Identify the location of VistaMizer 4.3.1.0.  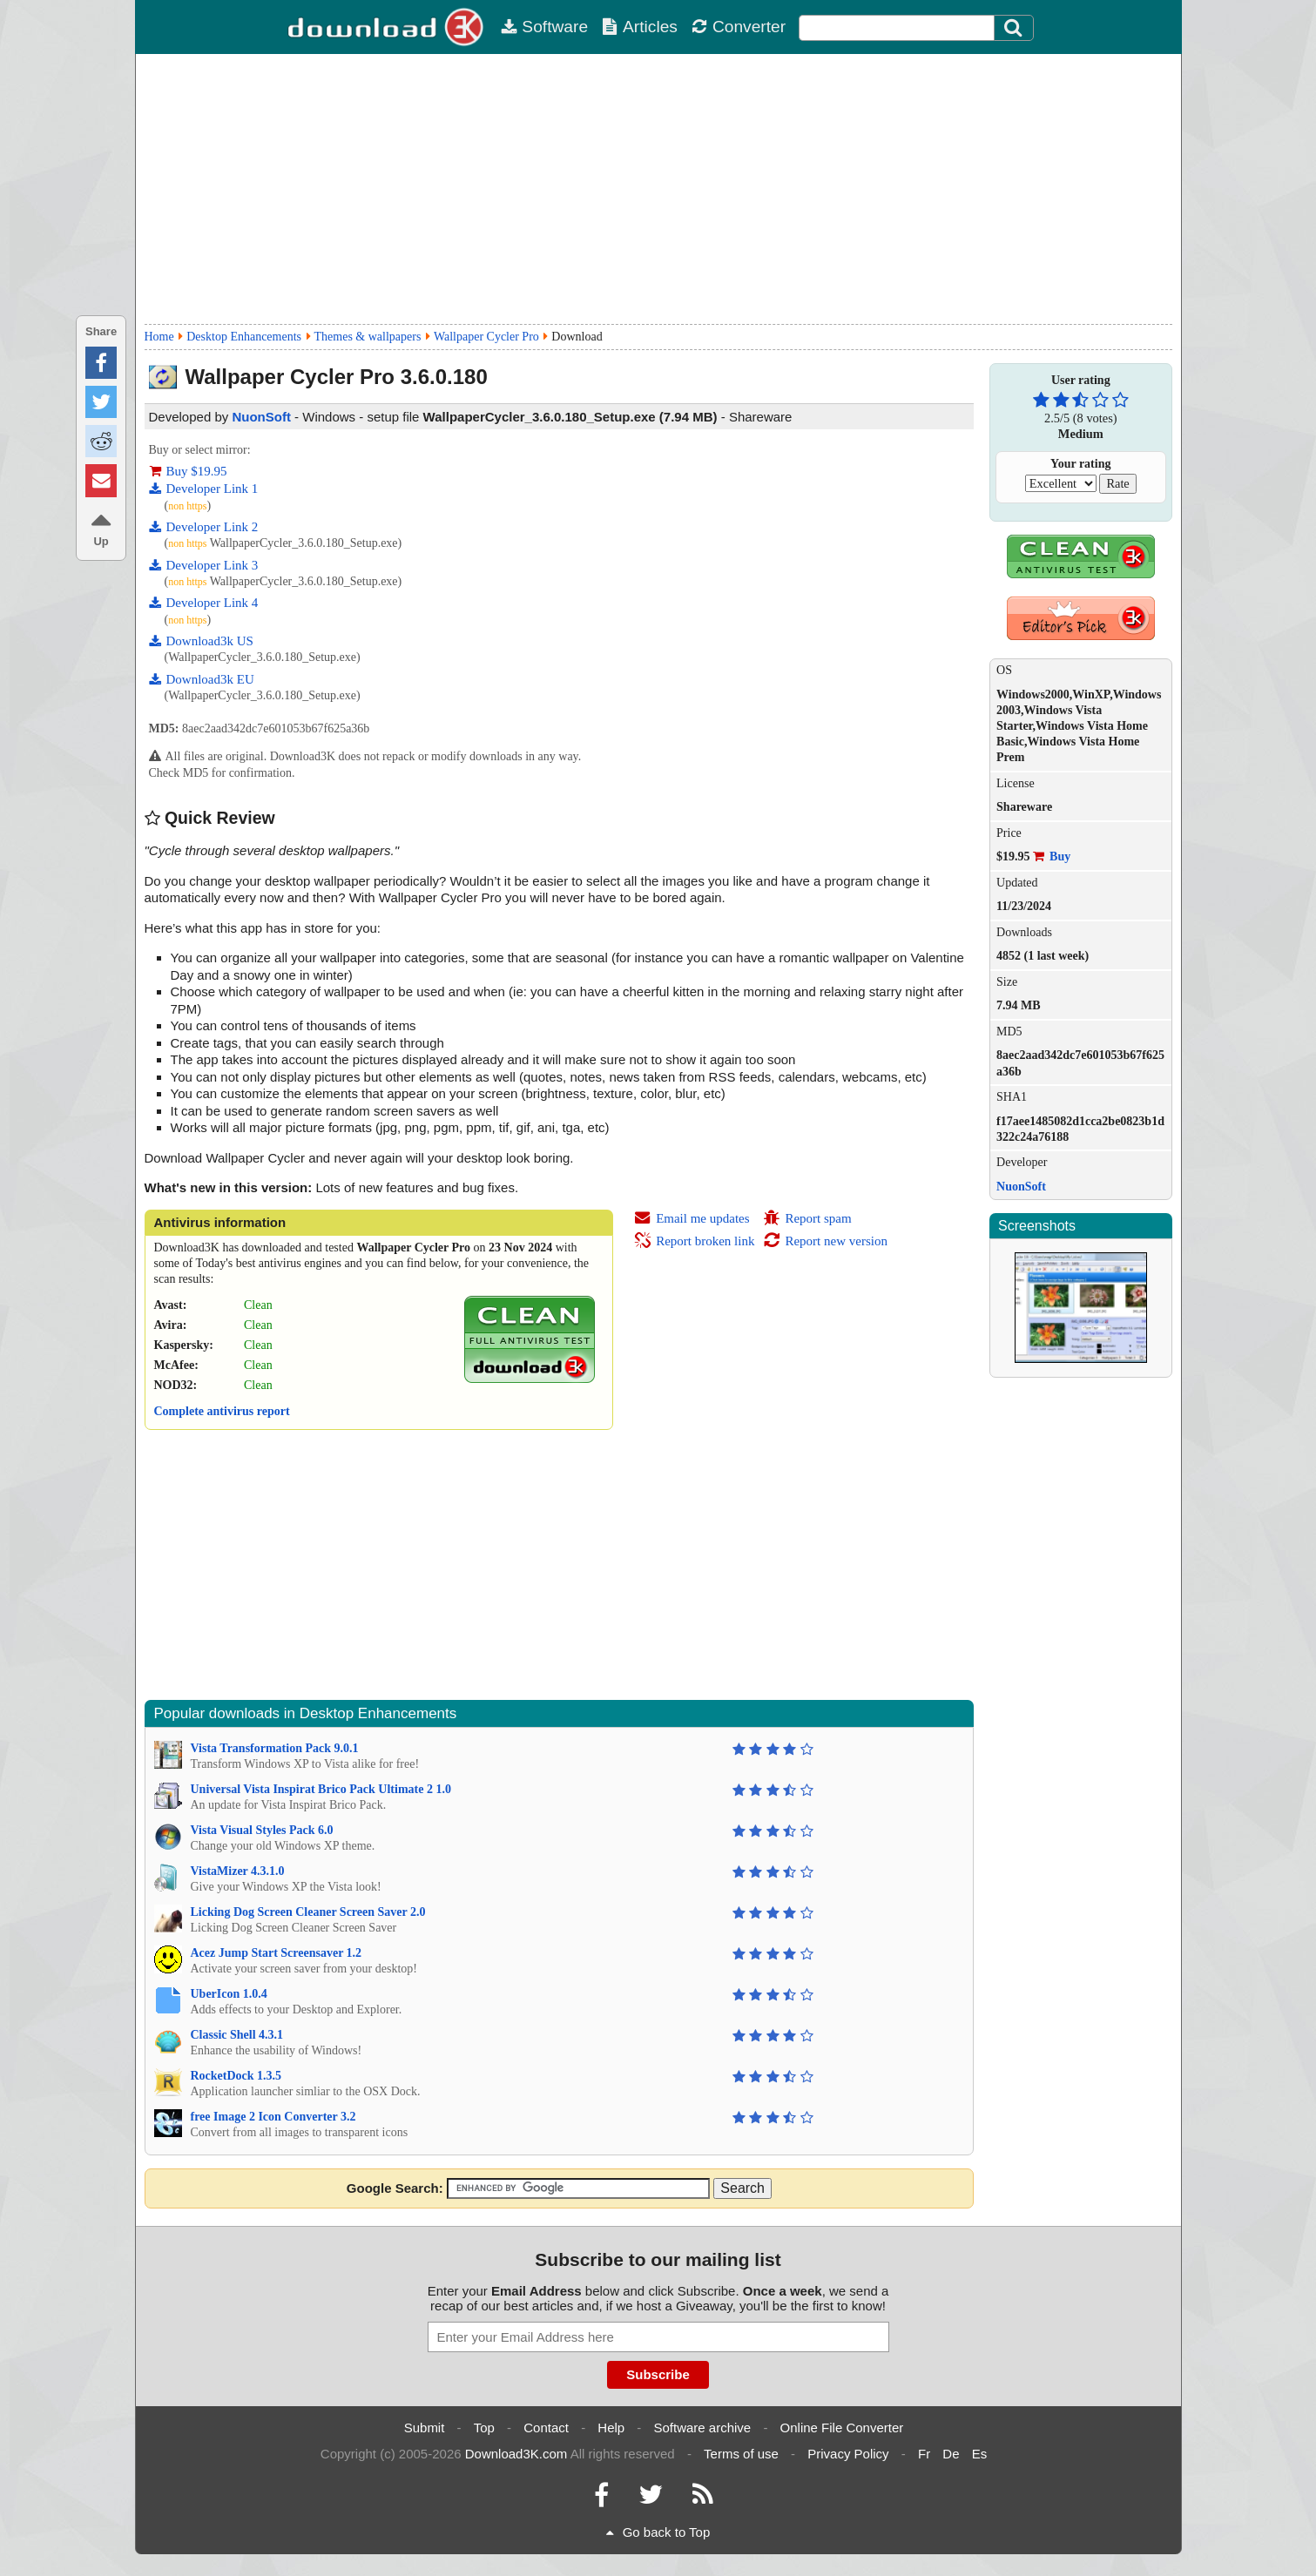
(238, 1871).